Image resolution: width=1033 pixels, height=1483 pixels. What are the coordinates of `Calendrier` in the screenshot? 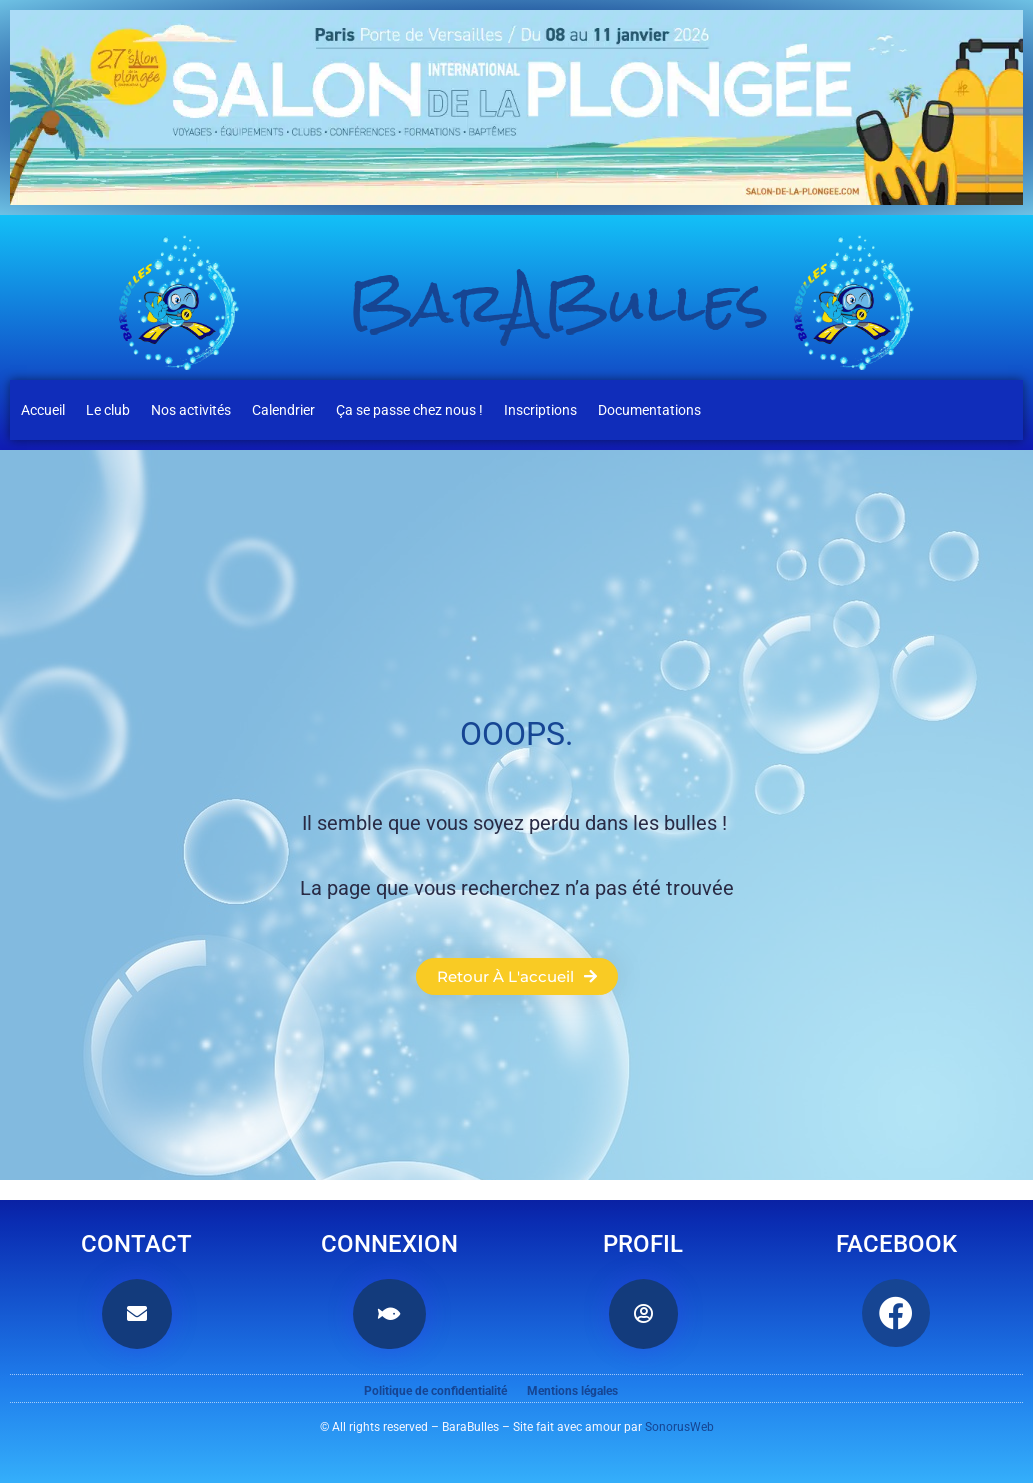 It's located at (283, 410).